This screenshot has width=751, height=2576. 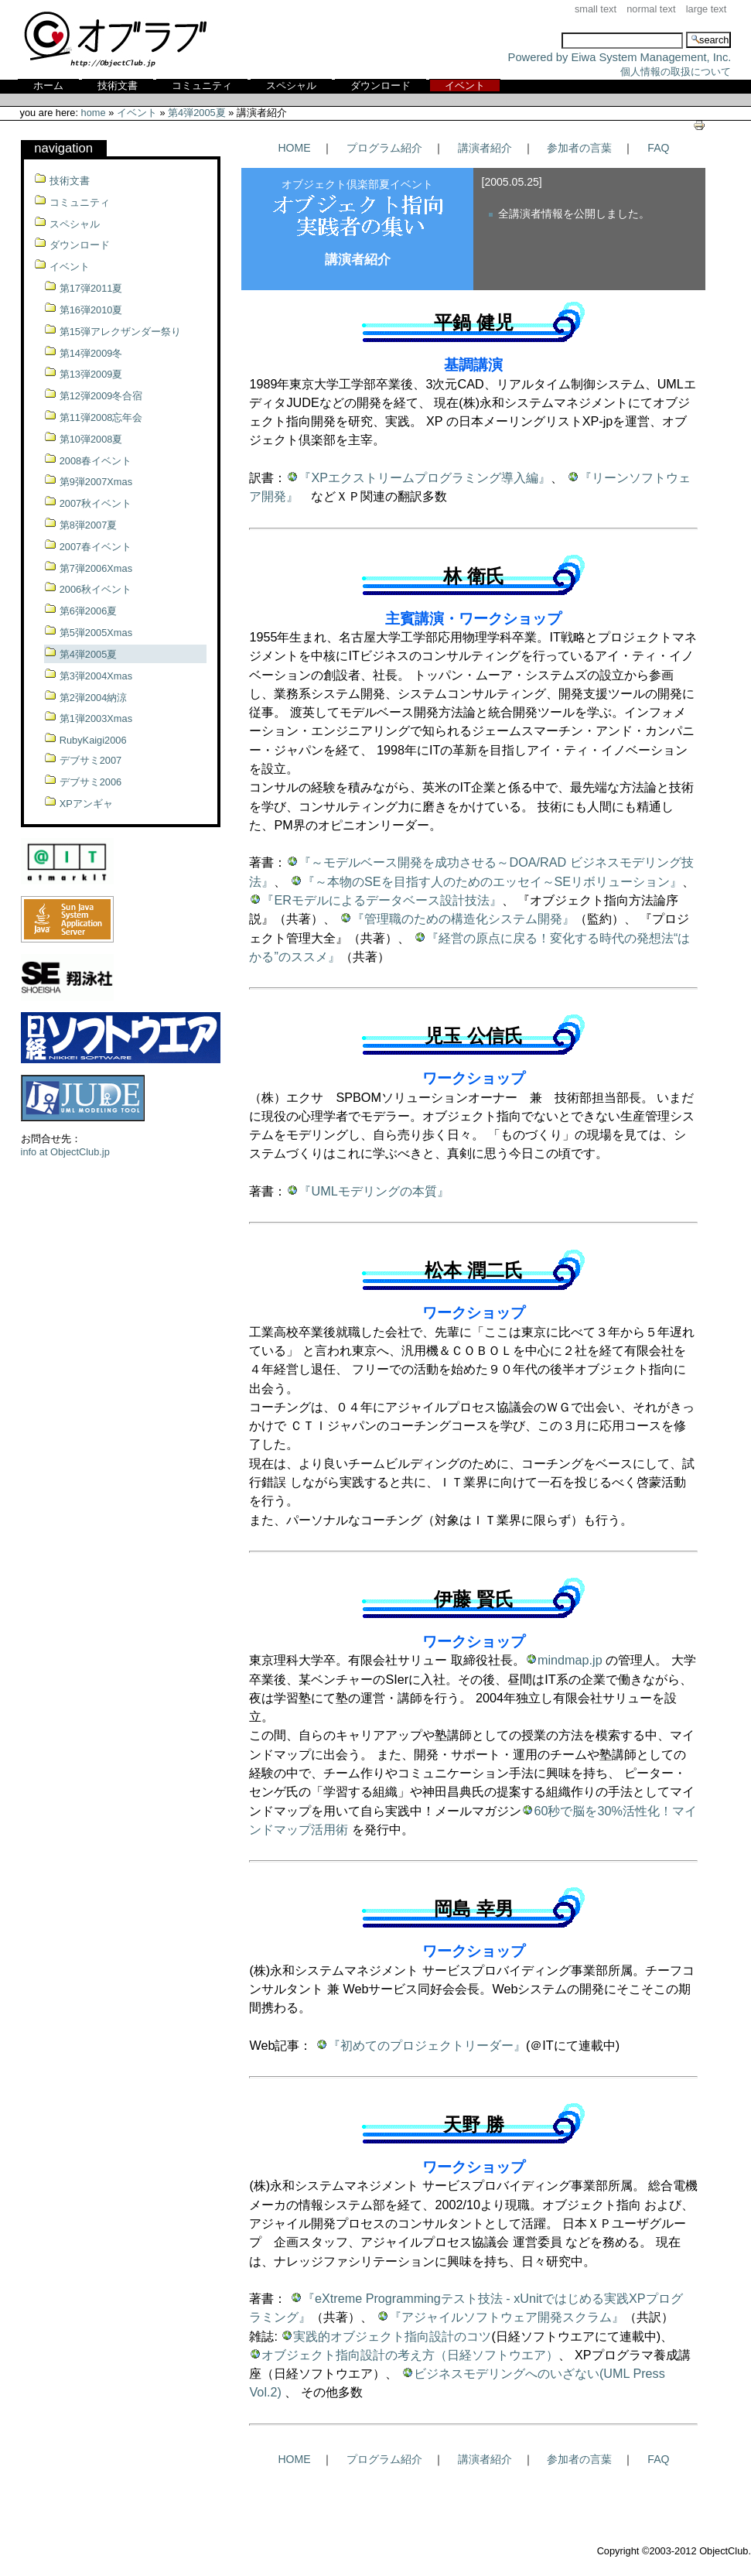 What do you see at coordinates (570, 1660) in the screenshot?
I see `mindmap.jp` at bounding box center [570, 1660].